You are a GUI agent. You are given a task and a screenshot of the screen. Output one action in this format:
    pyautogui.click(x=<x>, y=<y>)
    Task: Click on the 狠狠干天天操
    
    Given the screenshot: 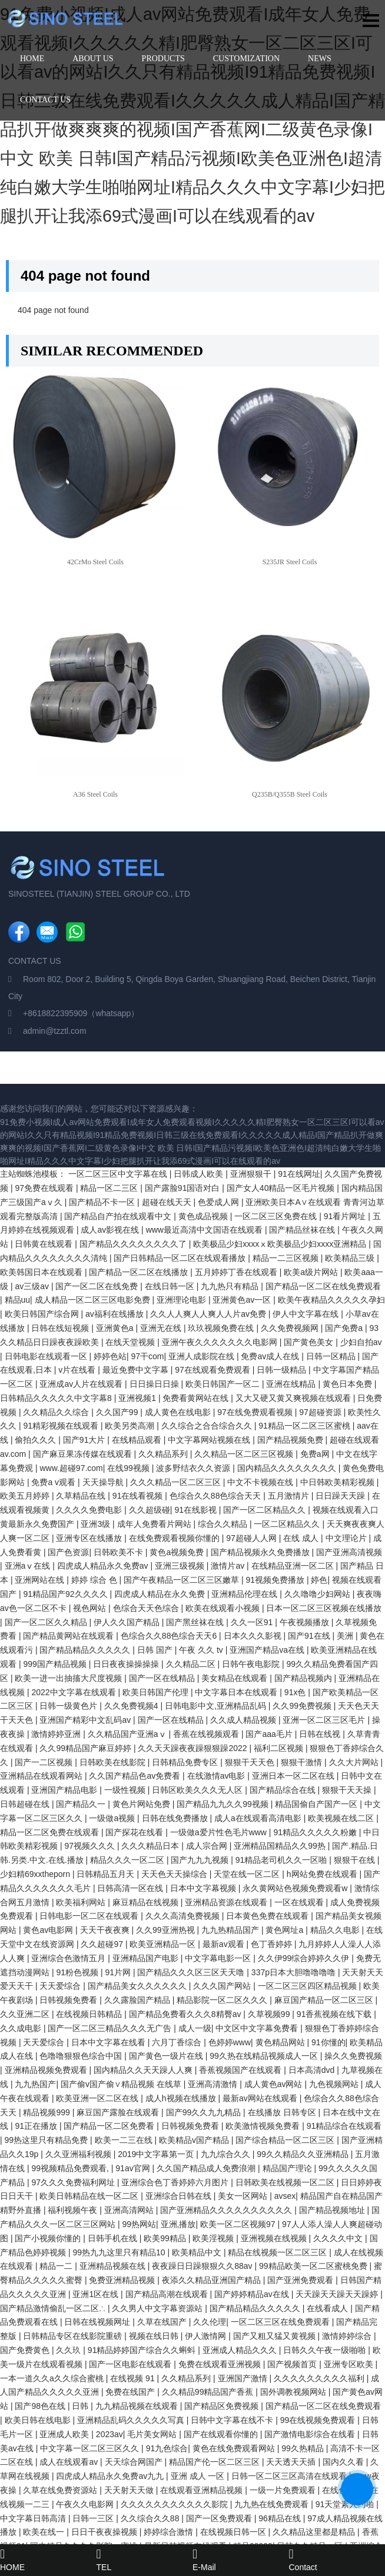 What is the action you would take?
    pyautogui.click(x=348, y=1790)
    